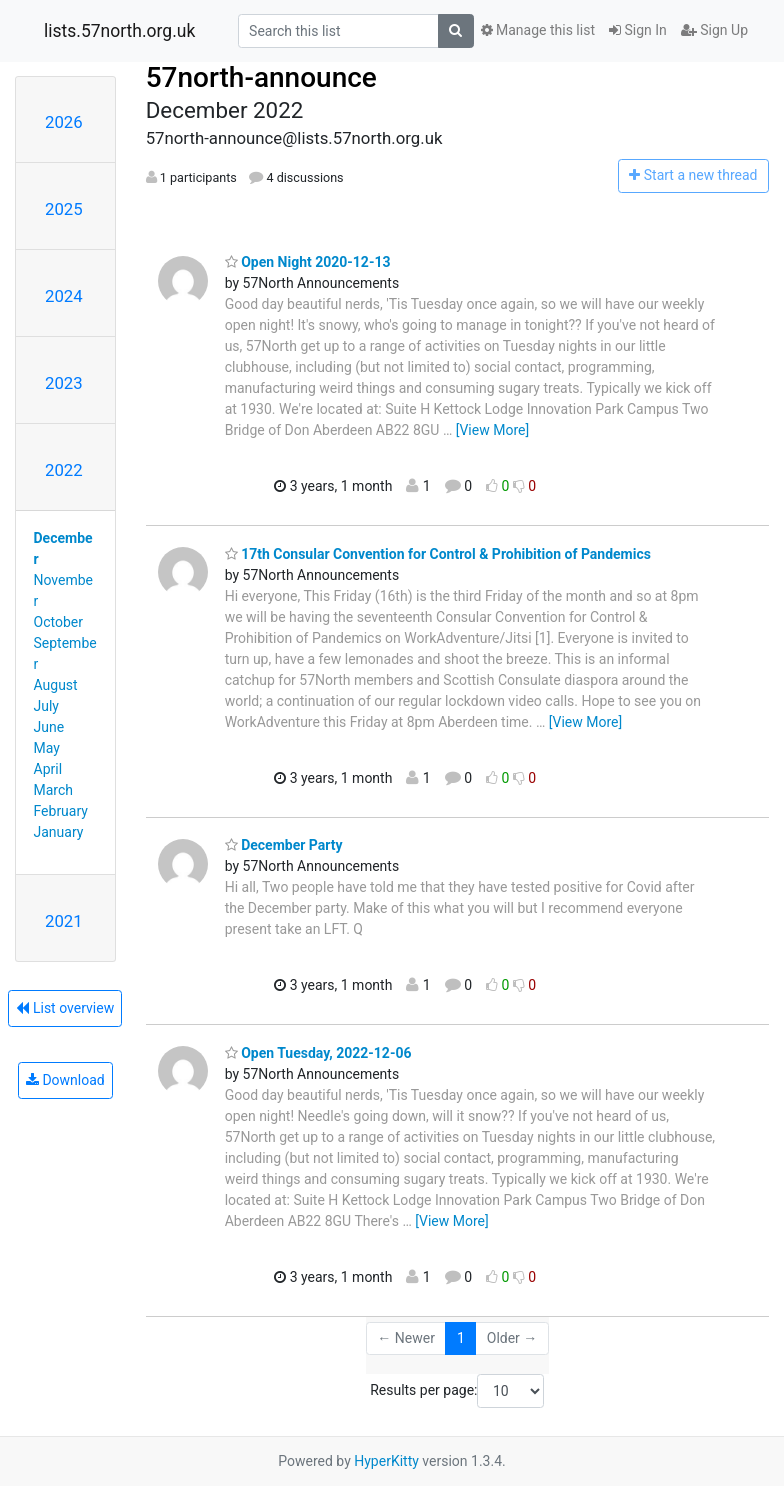 The height and width of the screenshot is (1486, 784). I want to click on May, so click(47, 748).